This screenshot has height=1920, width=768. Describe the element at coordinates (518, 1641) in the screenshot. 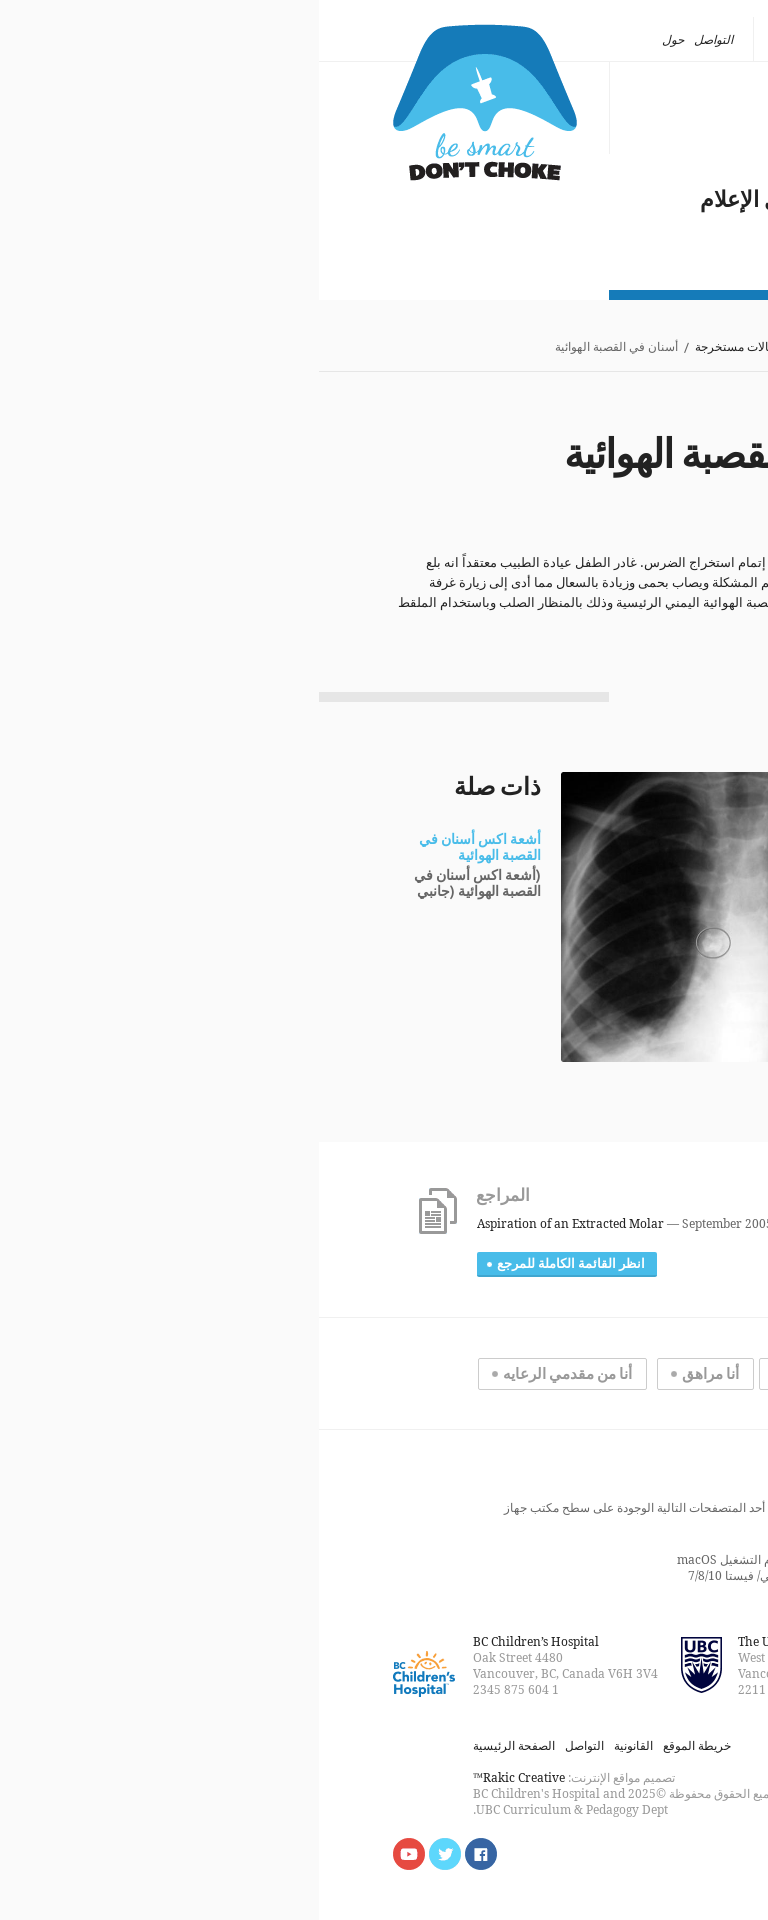

I see `The University of British Columbia` at that location.